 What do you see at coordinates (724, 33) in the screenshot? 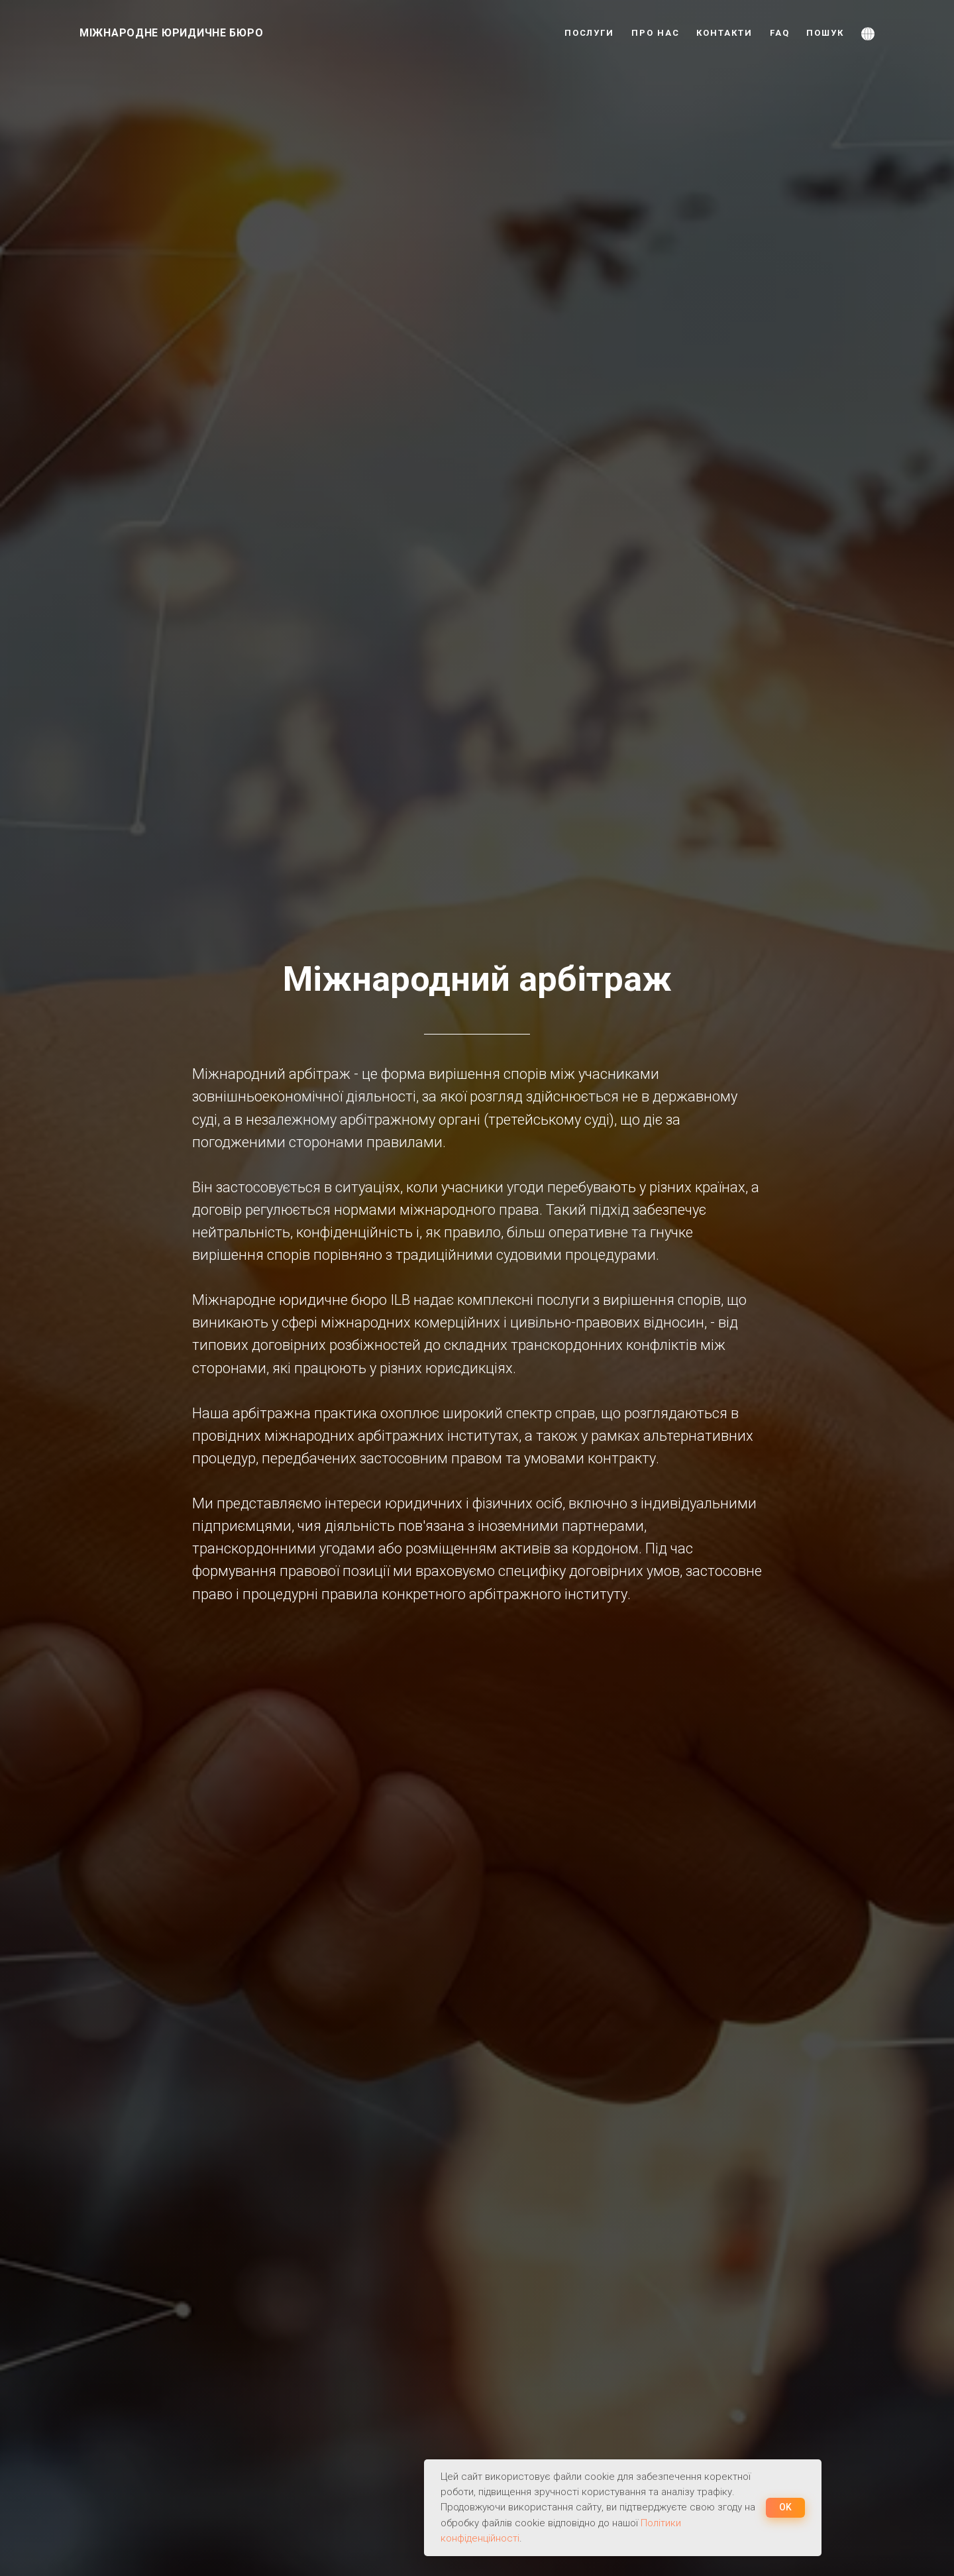
I see `КОНТАКТИ` at bounding box center [724, 33].